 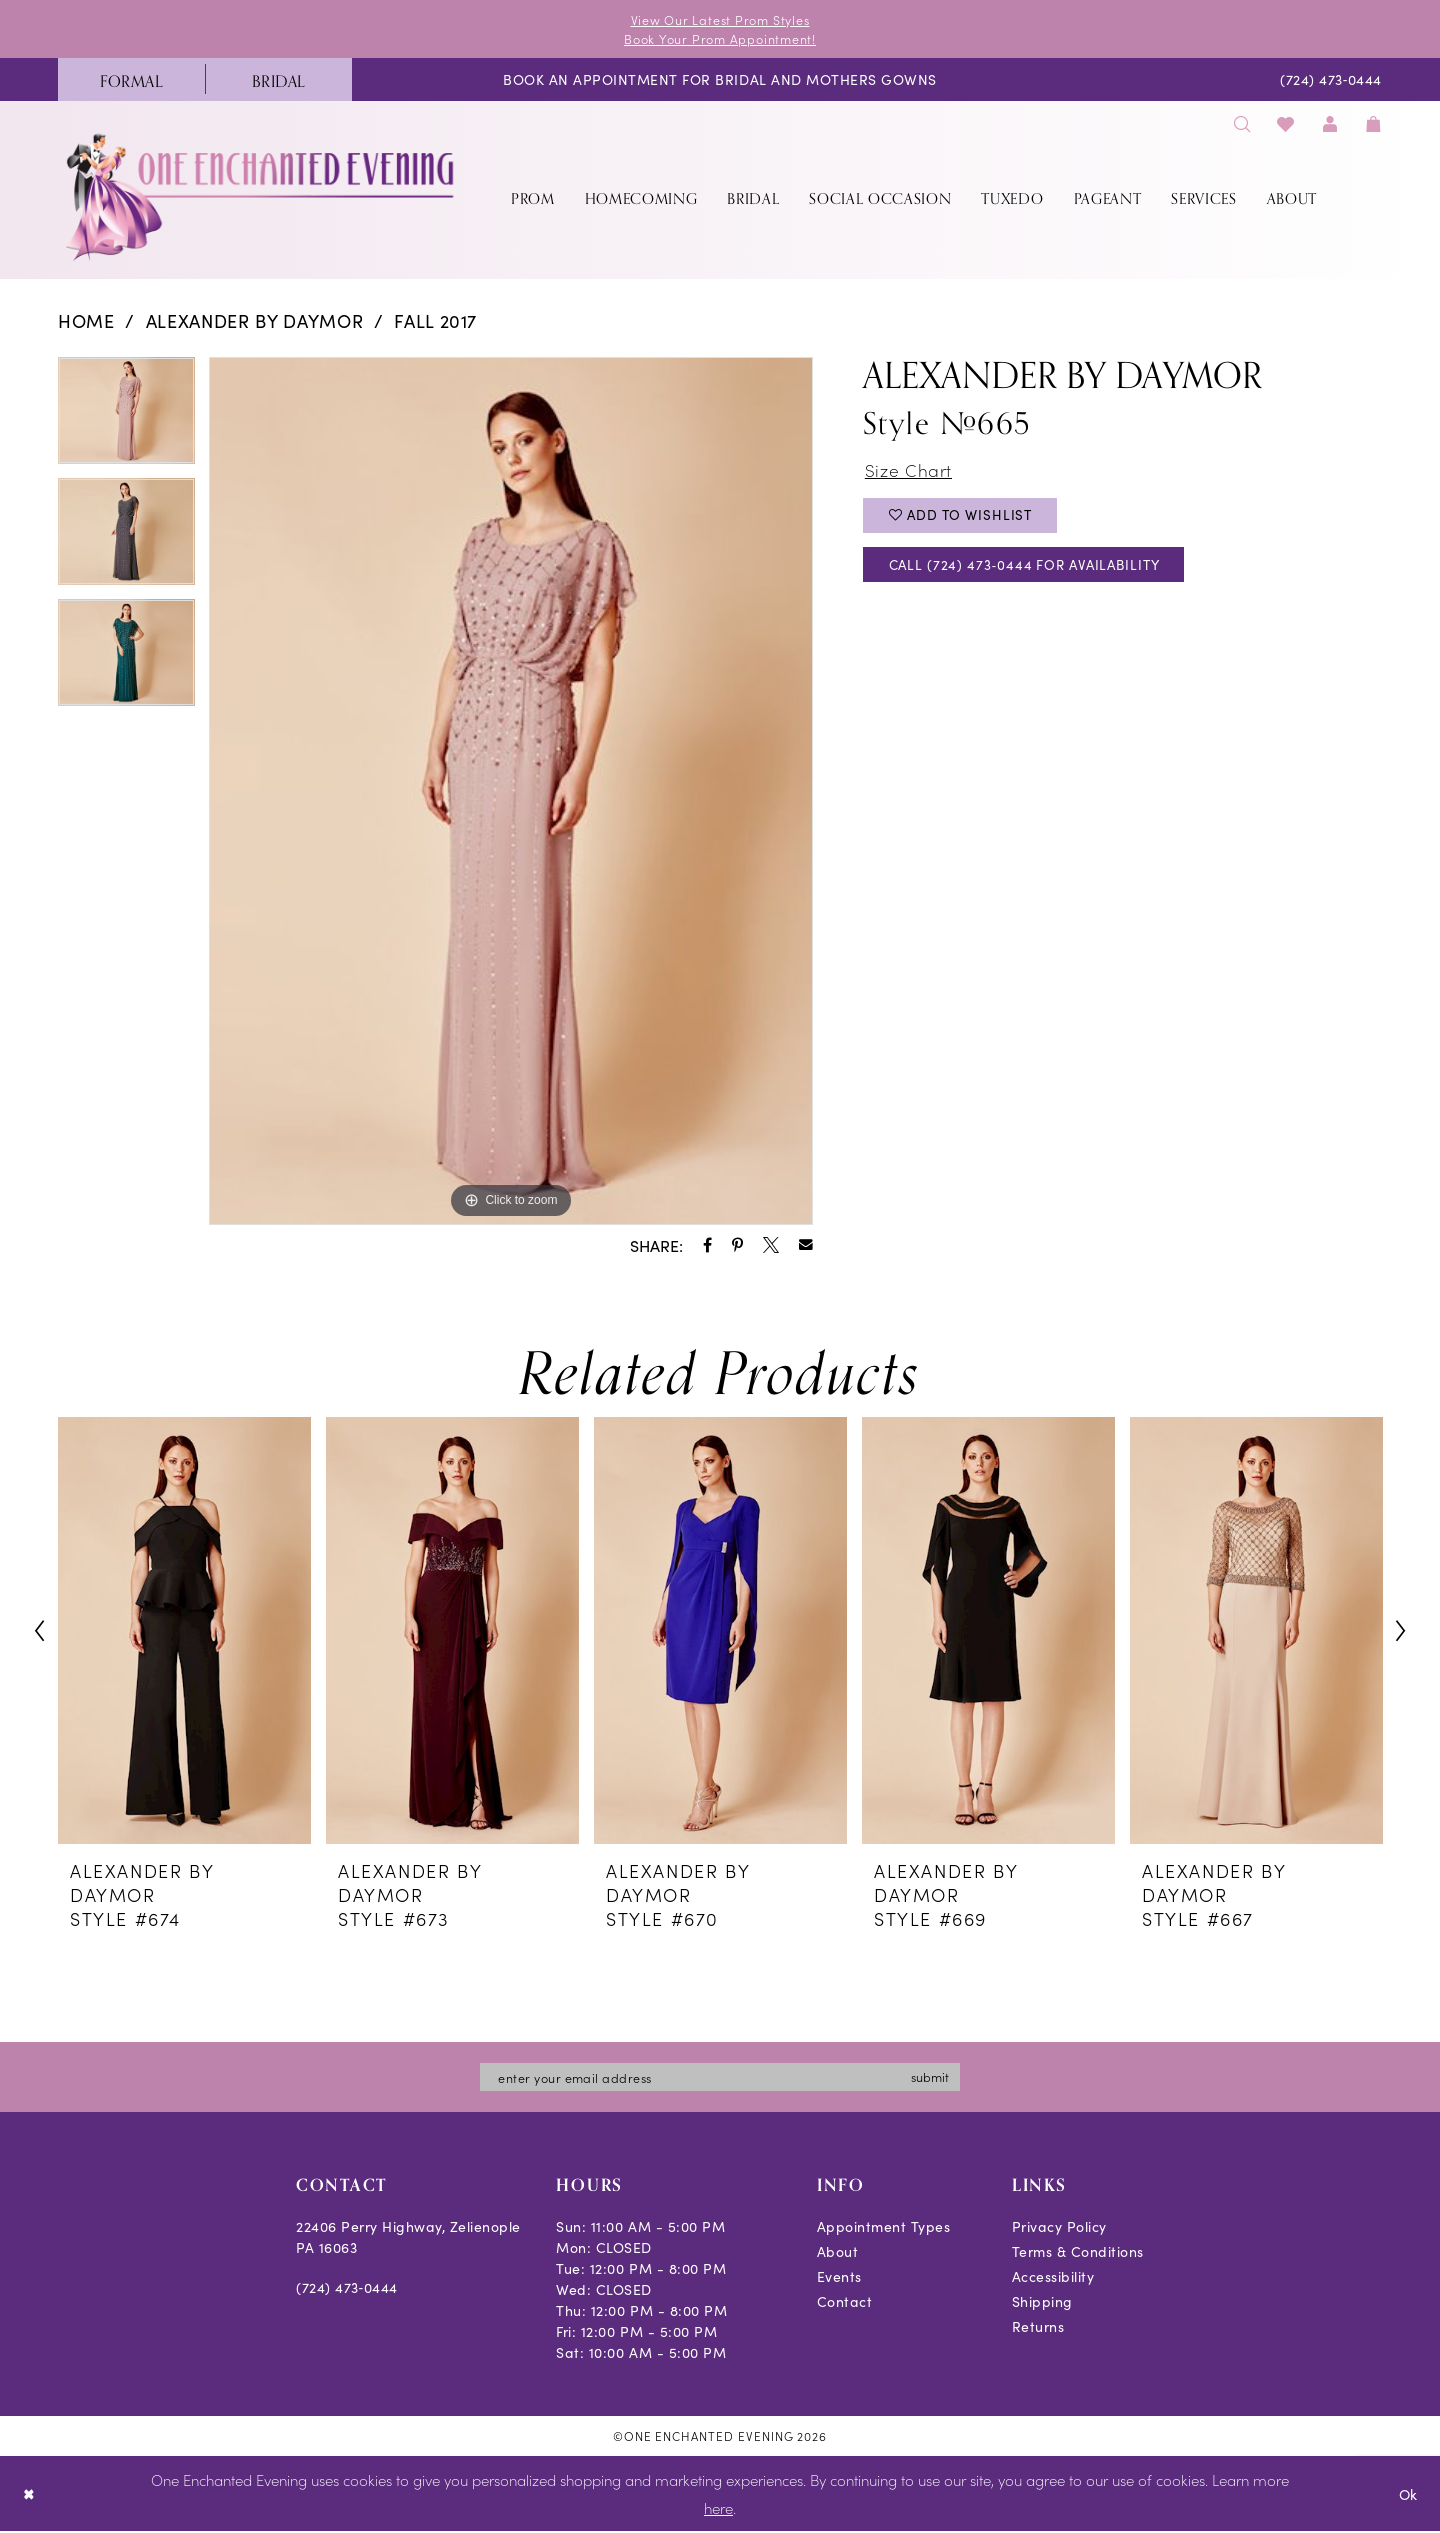 What do you see at coordinates (720, 19) in the screenshot?
I see `View Our Latest Prom Styles` at bounding box center [720, 19].